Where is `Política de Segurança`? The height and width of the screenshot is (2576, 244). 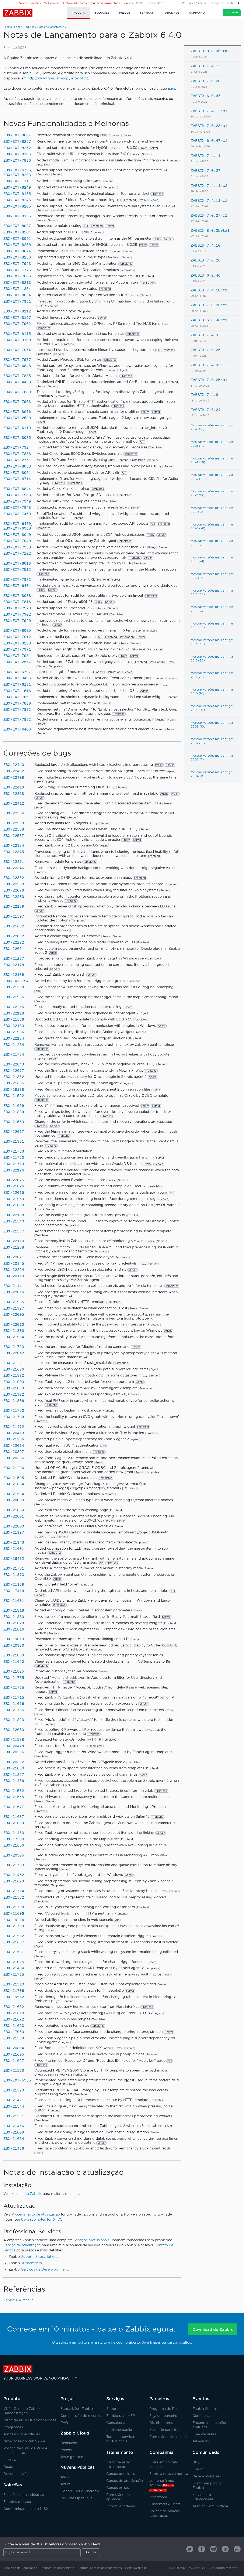
Política de Segurança is located at coordinates (21, 2568).